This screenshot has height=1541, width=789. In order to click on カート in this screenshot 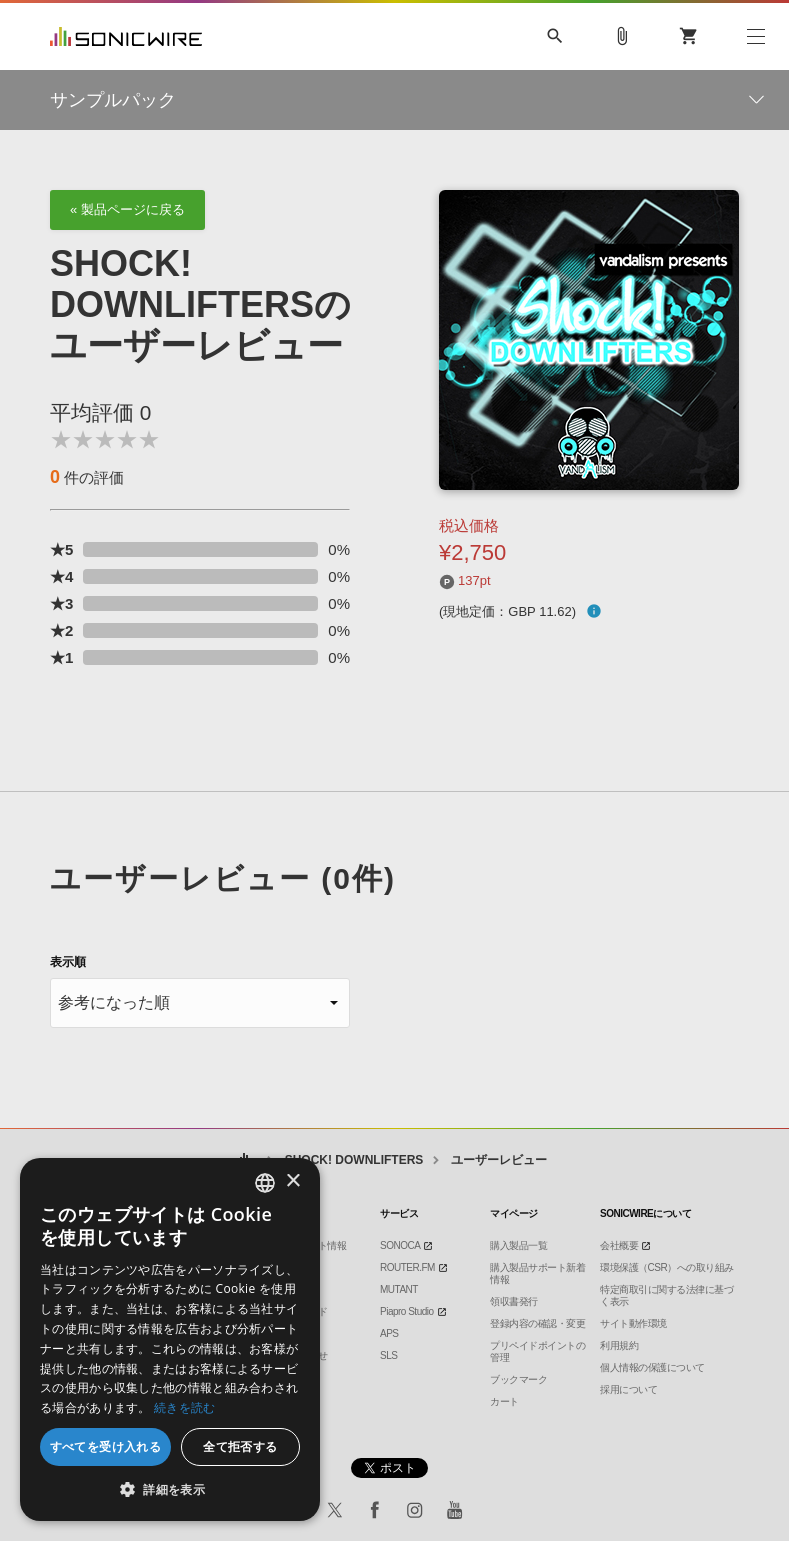, I will do `click(504, 1401)`.